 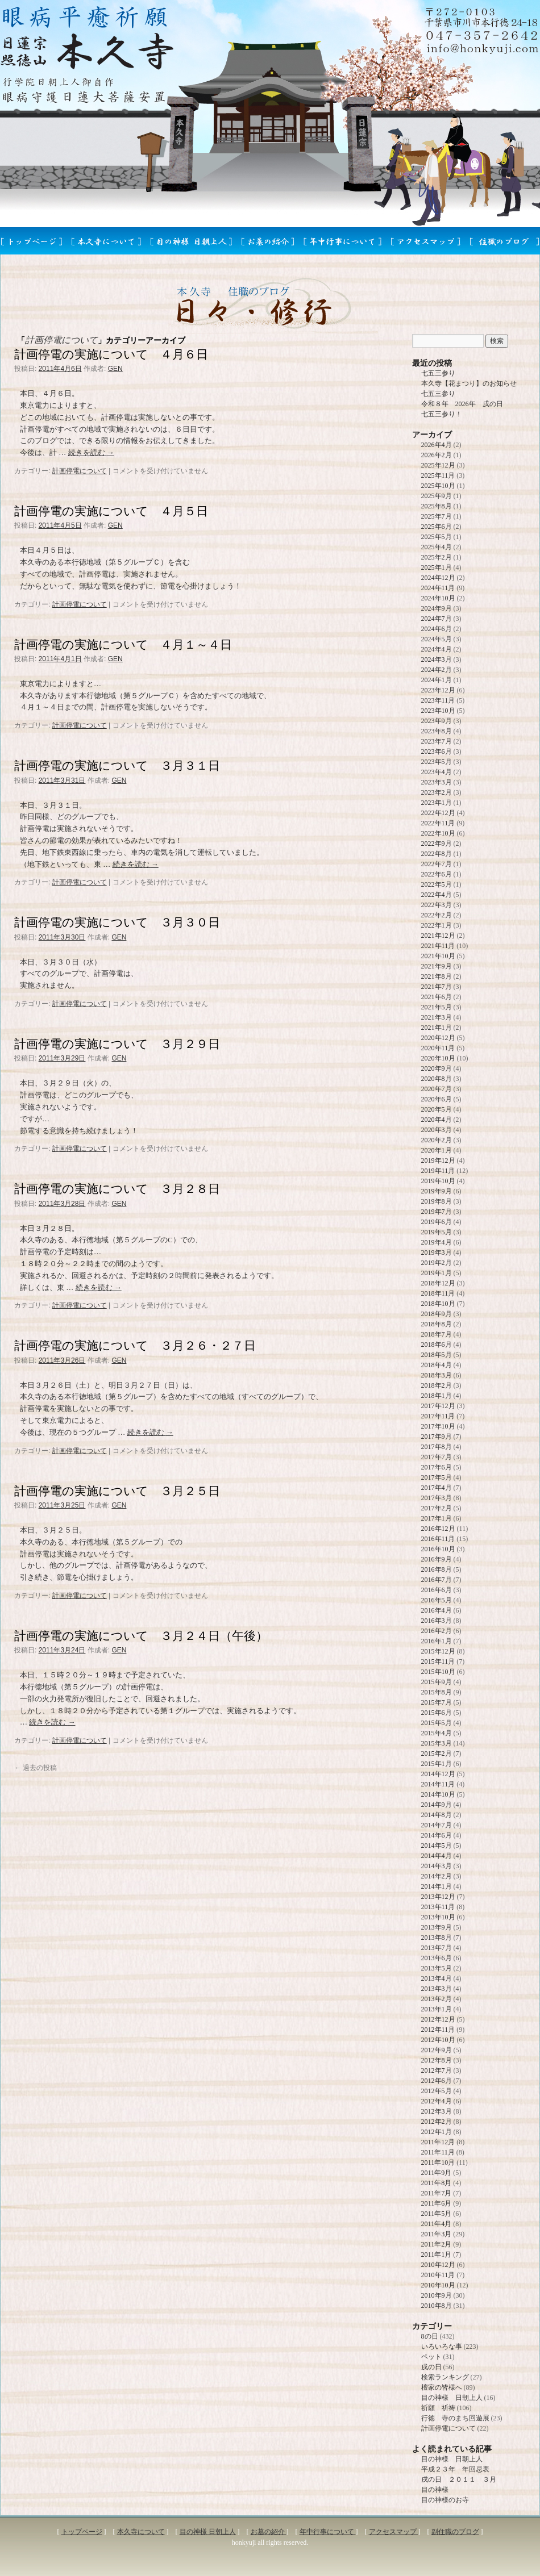 I want to click on 2012年7月, so click(x=436, y=2070).